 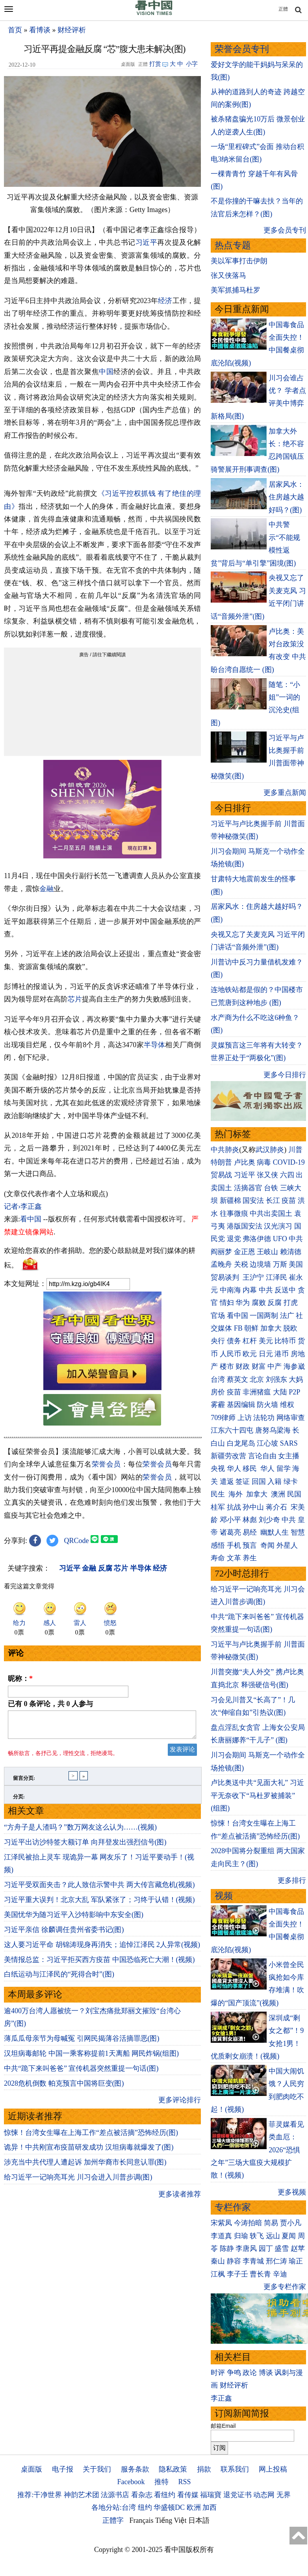 I want to click on COVID-19, so click(x=289, y=1162).